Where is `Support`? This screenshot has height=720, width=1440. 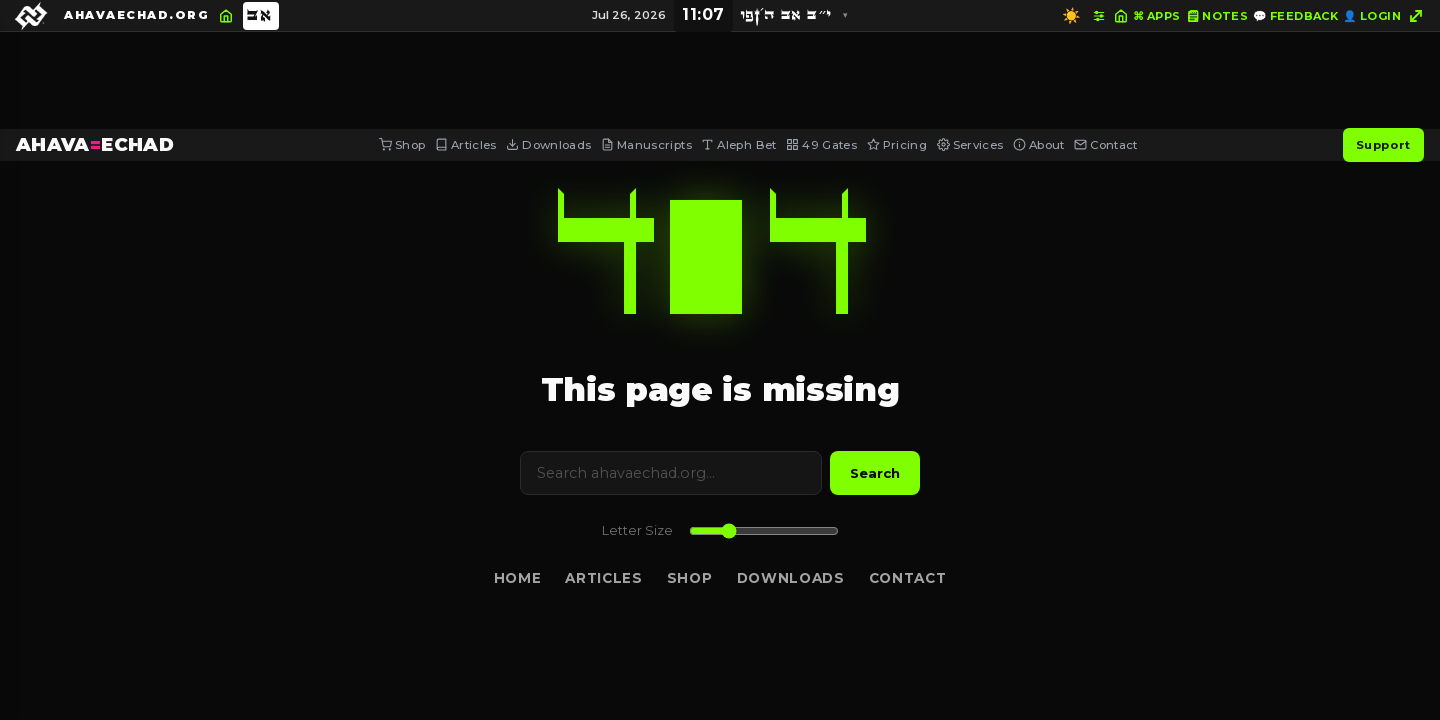
Support is located at coordinates (1383, 145).